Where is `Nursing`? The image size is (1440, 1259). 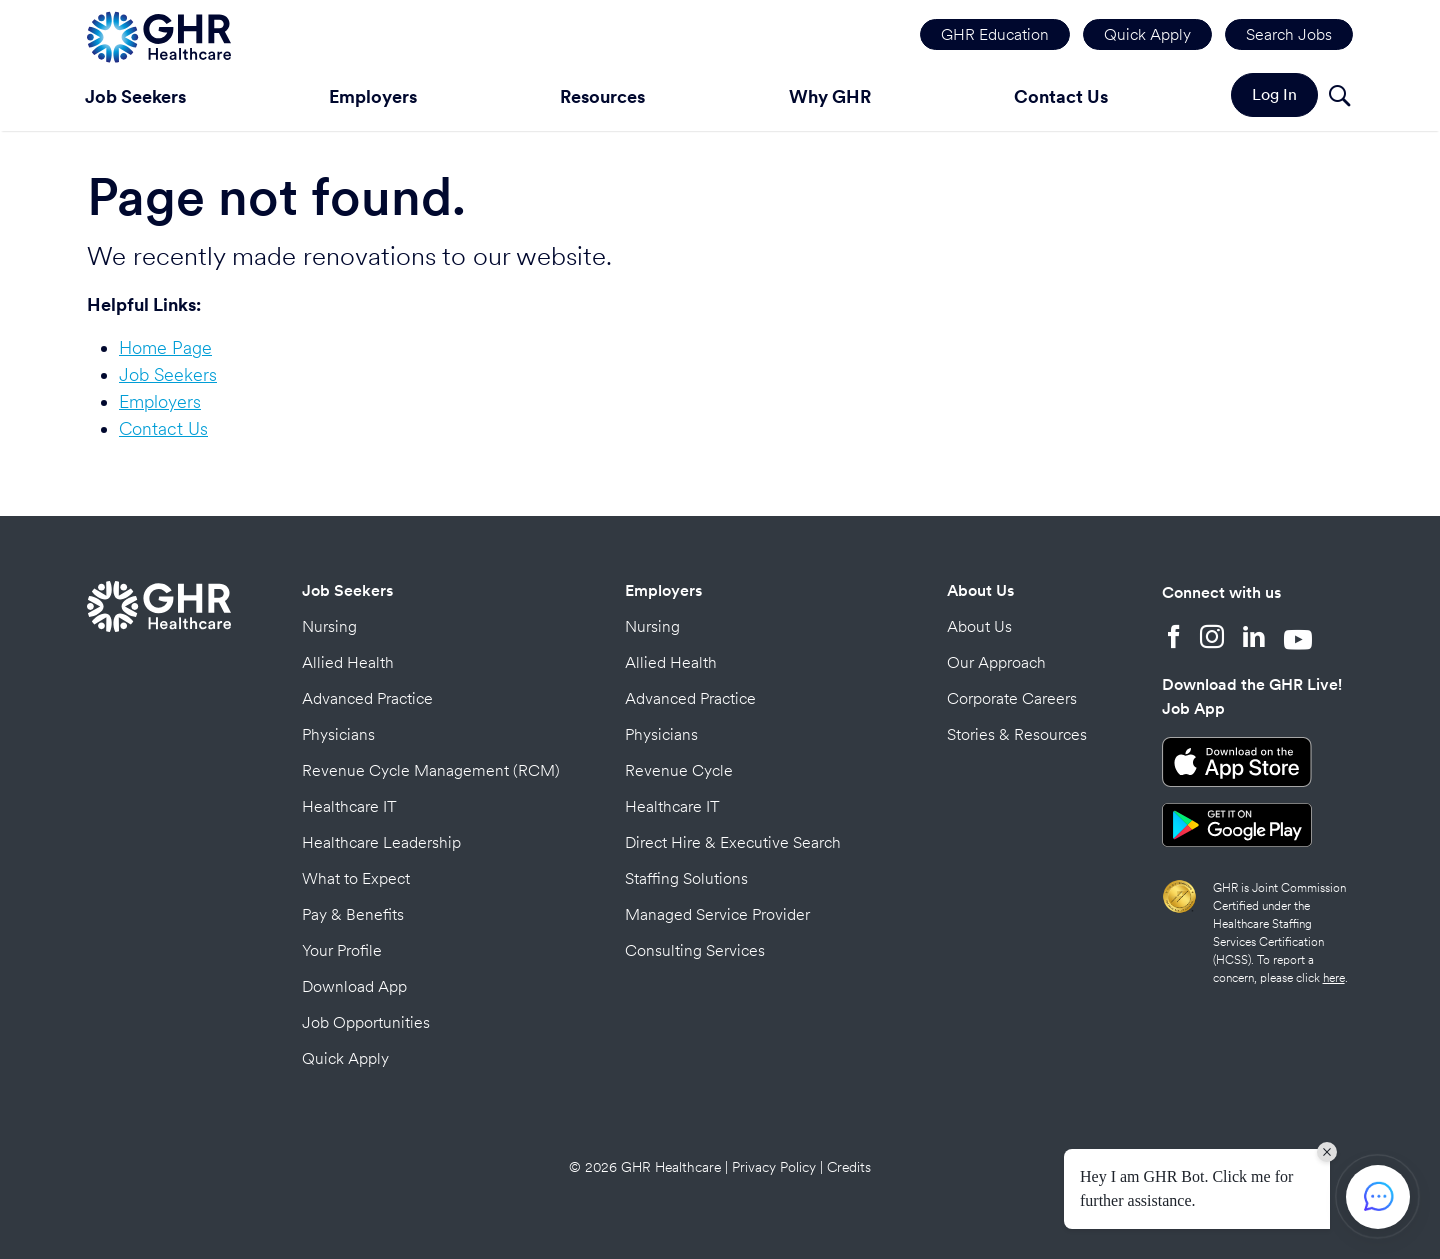 Nursing is located at coordinates (329, 626).